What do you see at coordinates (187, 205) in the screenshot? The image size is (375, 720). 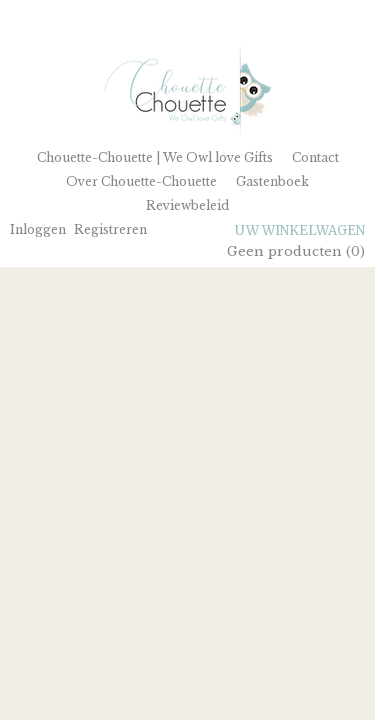 I see `Reviewbeleid` at bounding box center [187, 205].